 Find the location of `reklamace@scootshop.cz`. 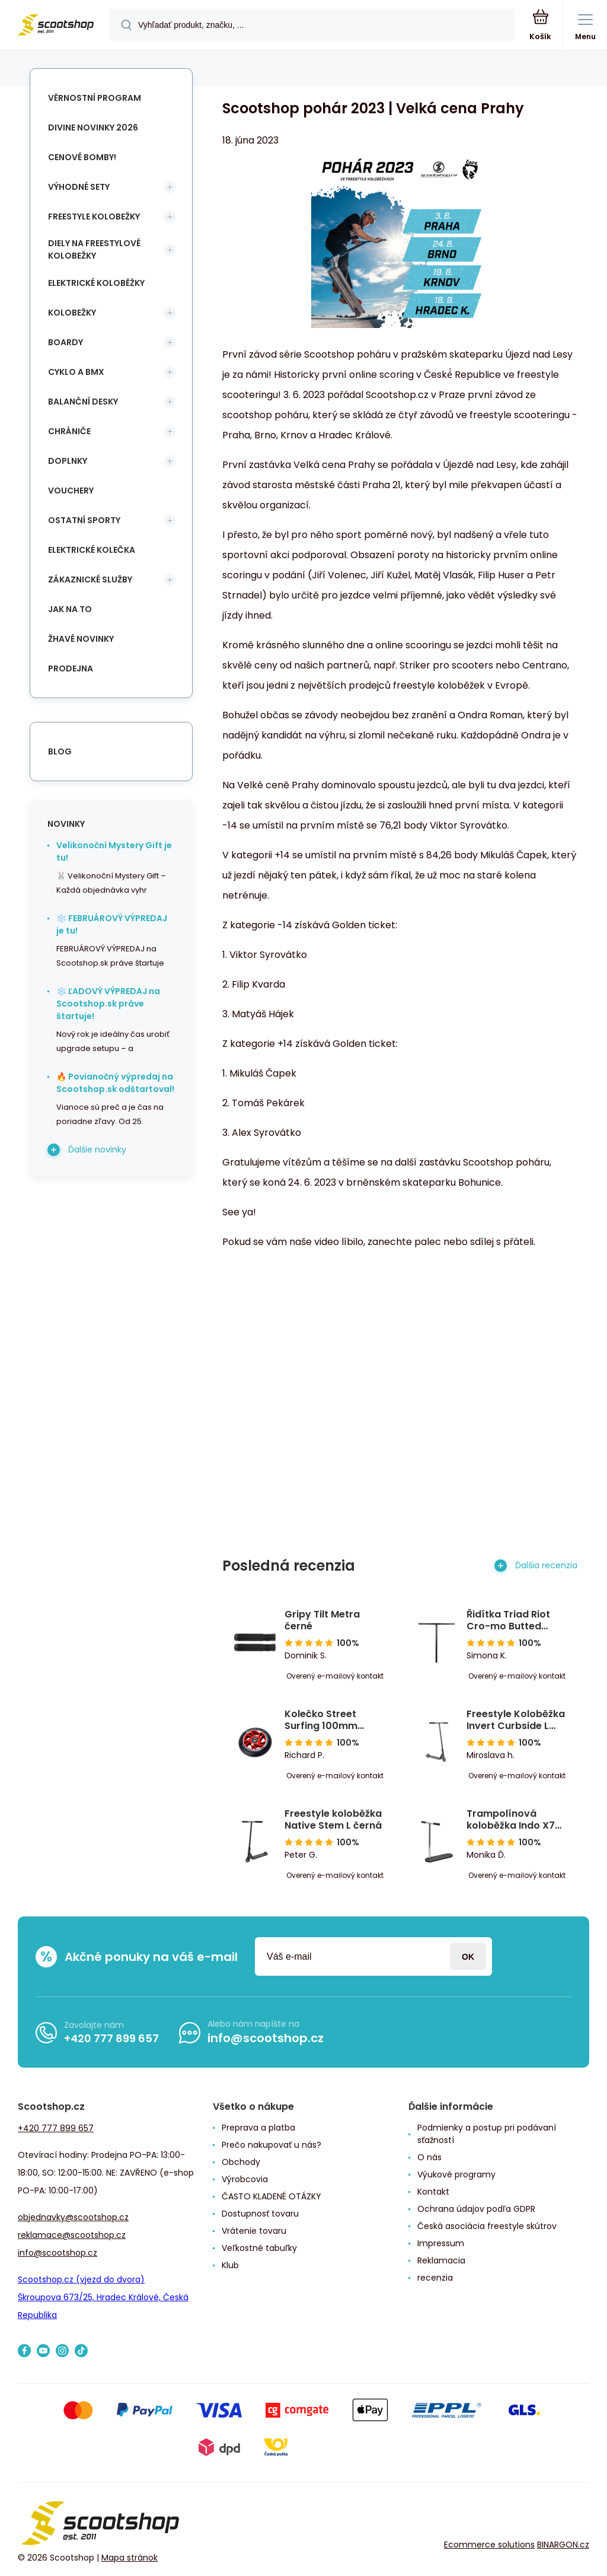

reklamace@scootshop.cz is located at coordinates (72, 2235).